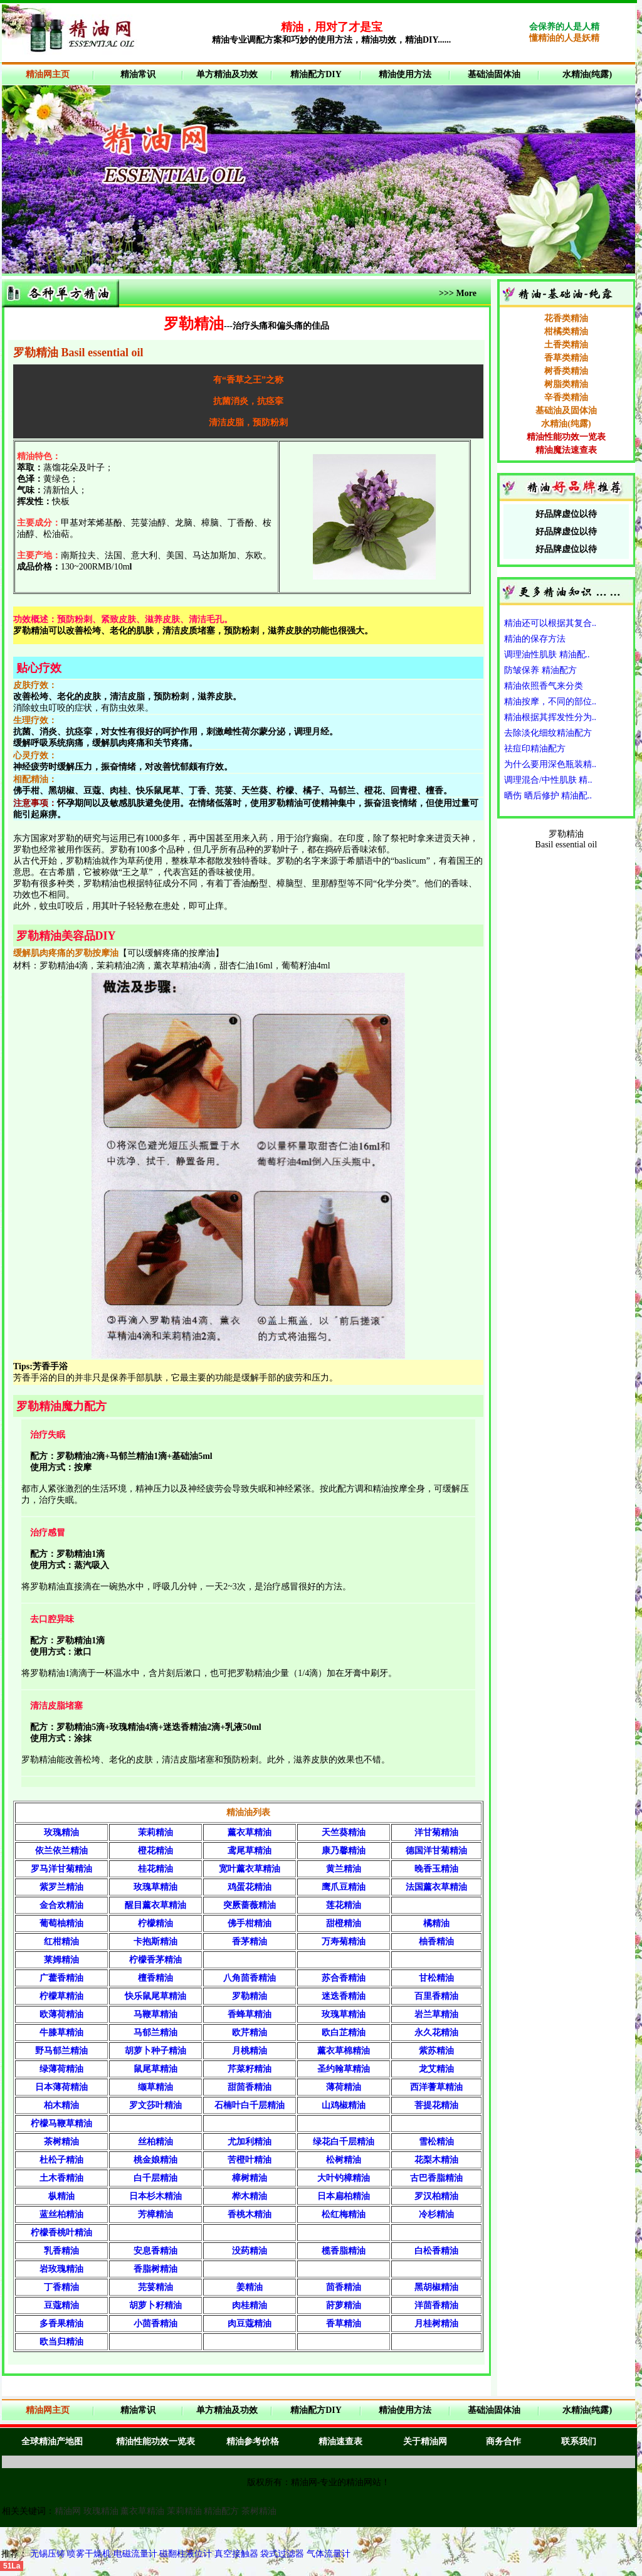 Image resolution: width=642 pixels, height=2576 pixels. What do you see at coordinates (436, 2287) in the screenshot?
I see `黑胡椒精油` at bounding box center [436, 2287].